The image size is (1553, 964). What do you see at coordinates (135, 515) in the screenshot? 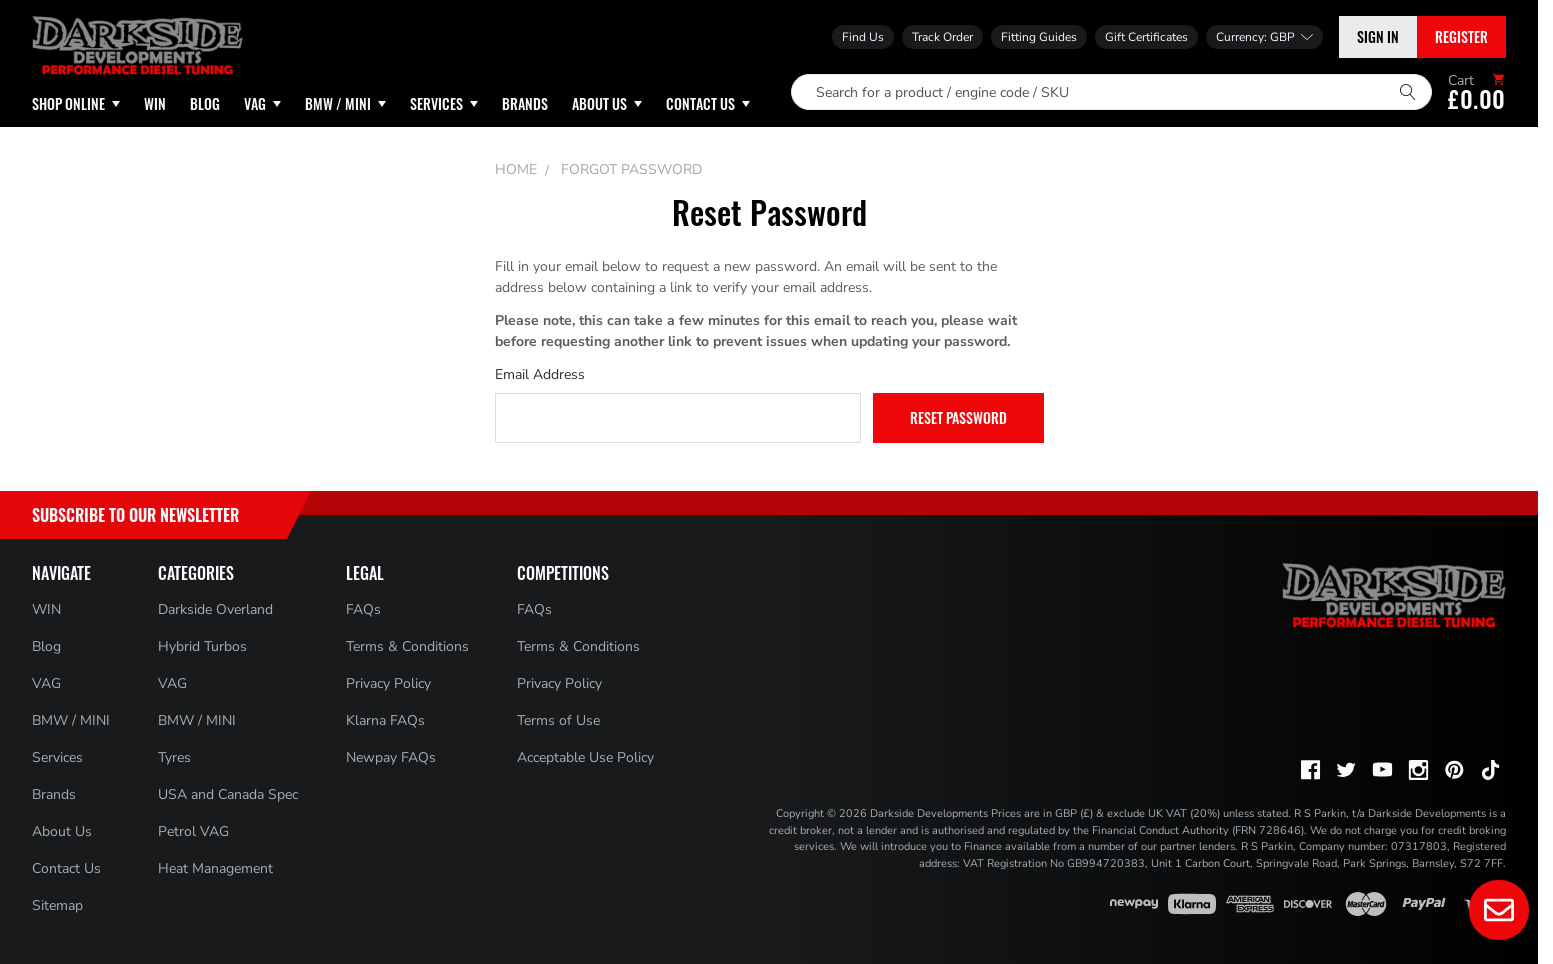
I see `Subscribe to Our Newsletter` at bounding box center [135, 515].